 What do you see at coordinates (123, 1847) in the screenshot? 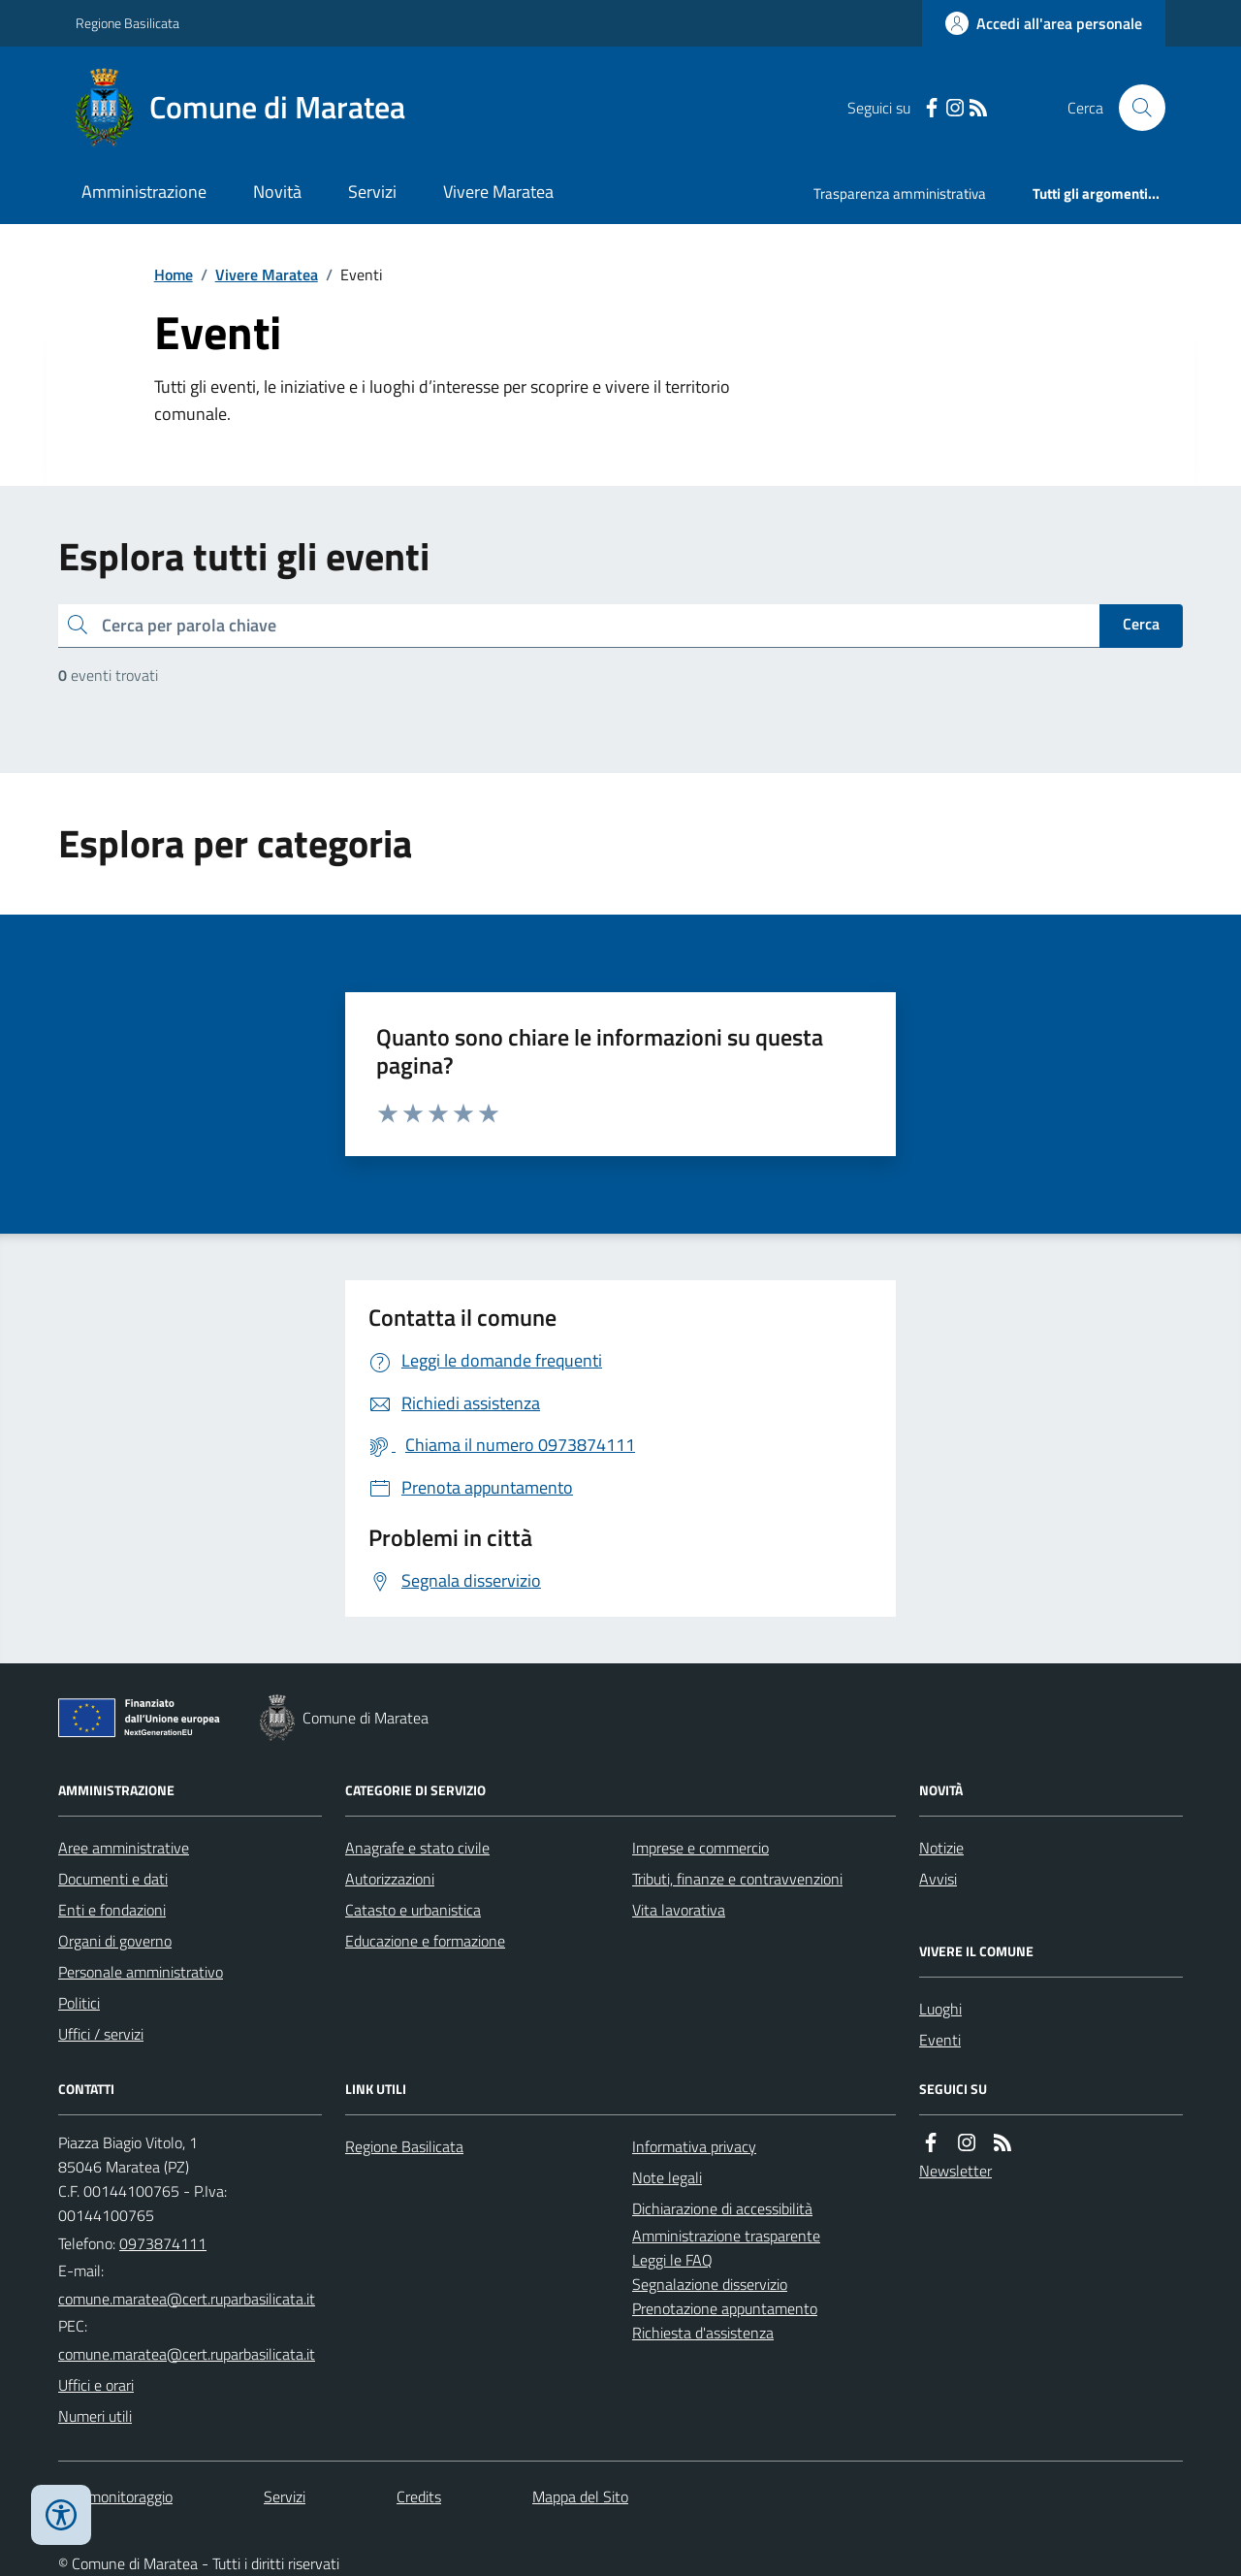
I see `Aree amministrative` at bounding box center [123, 1847].